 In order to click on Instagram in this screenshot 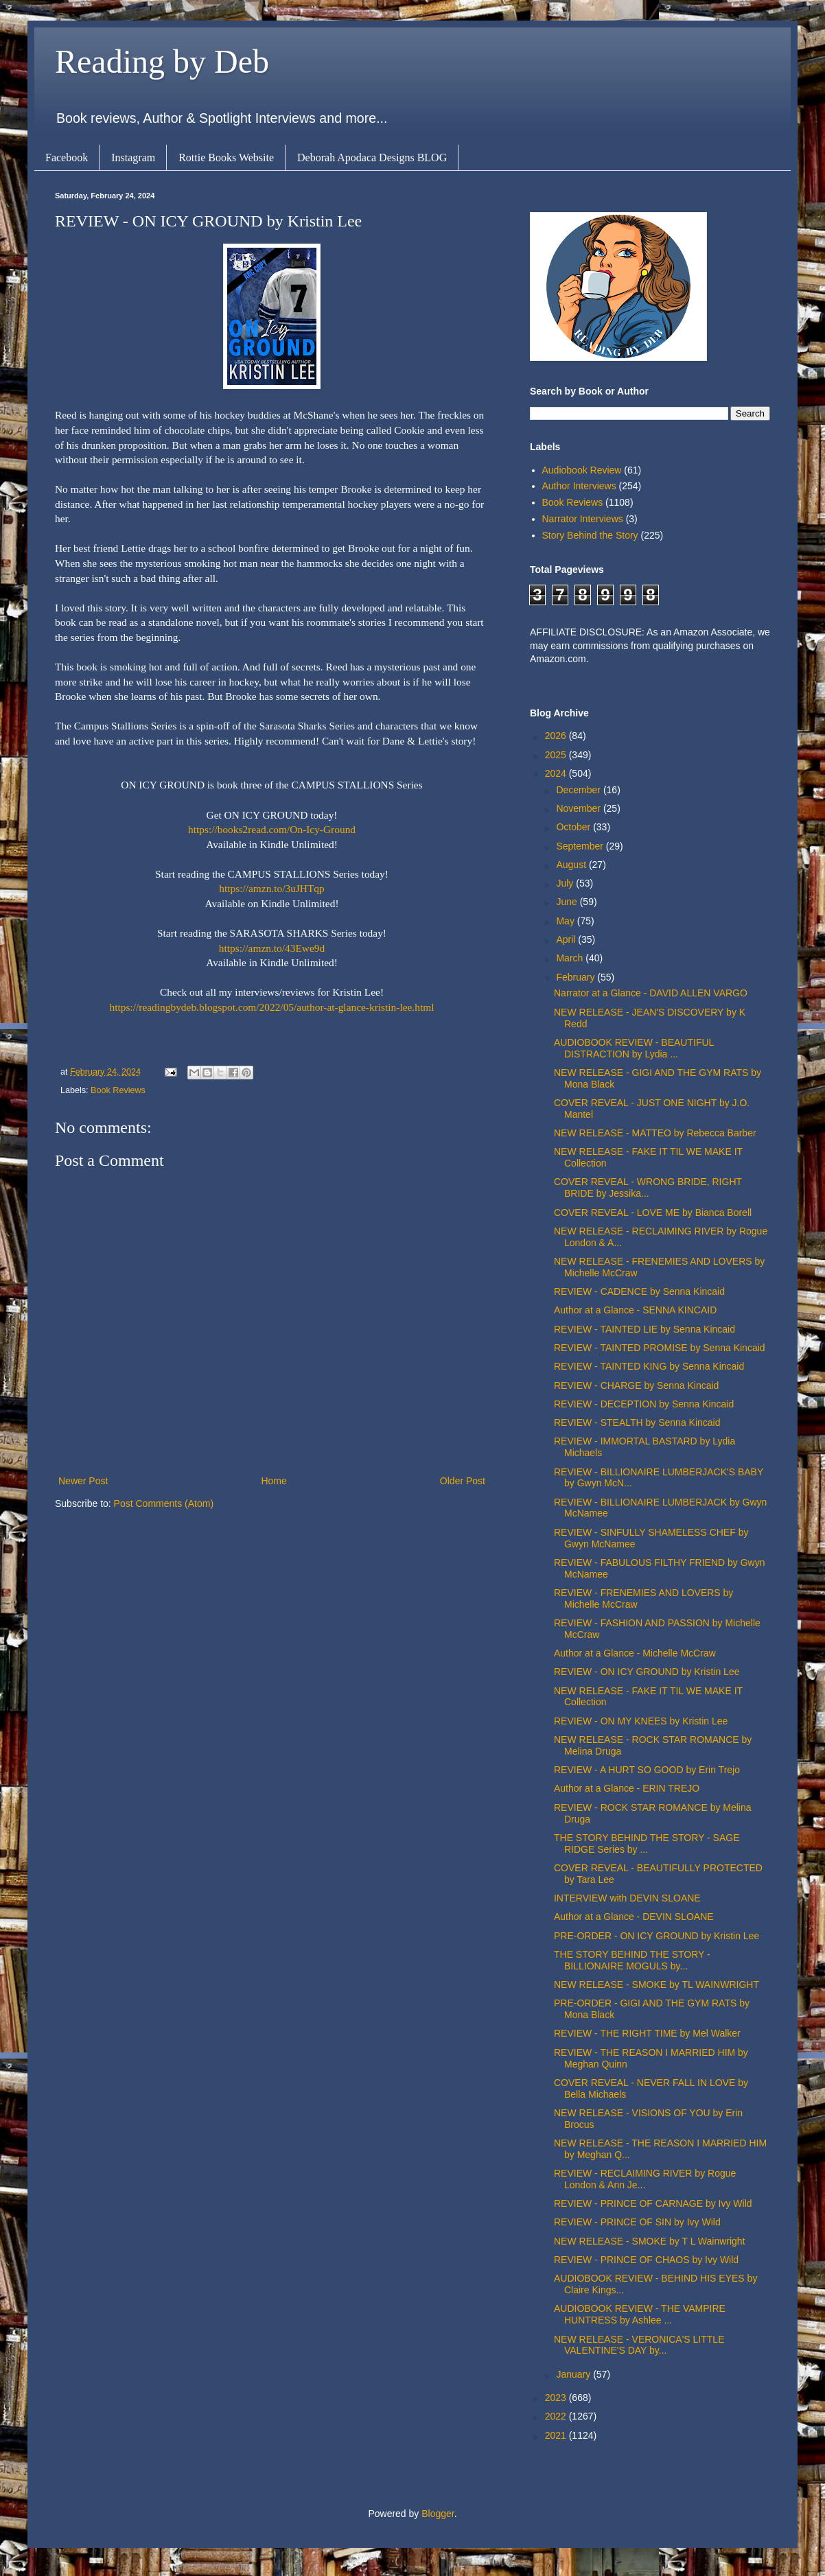, I will do `click(133, 157)`.